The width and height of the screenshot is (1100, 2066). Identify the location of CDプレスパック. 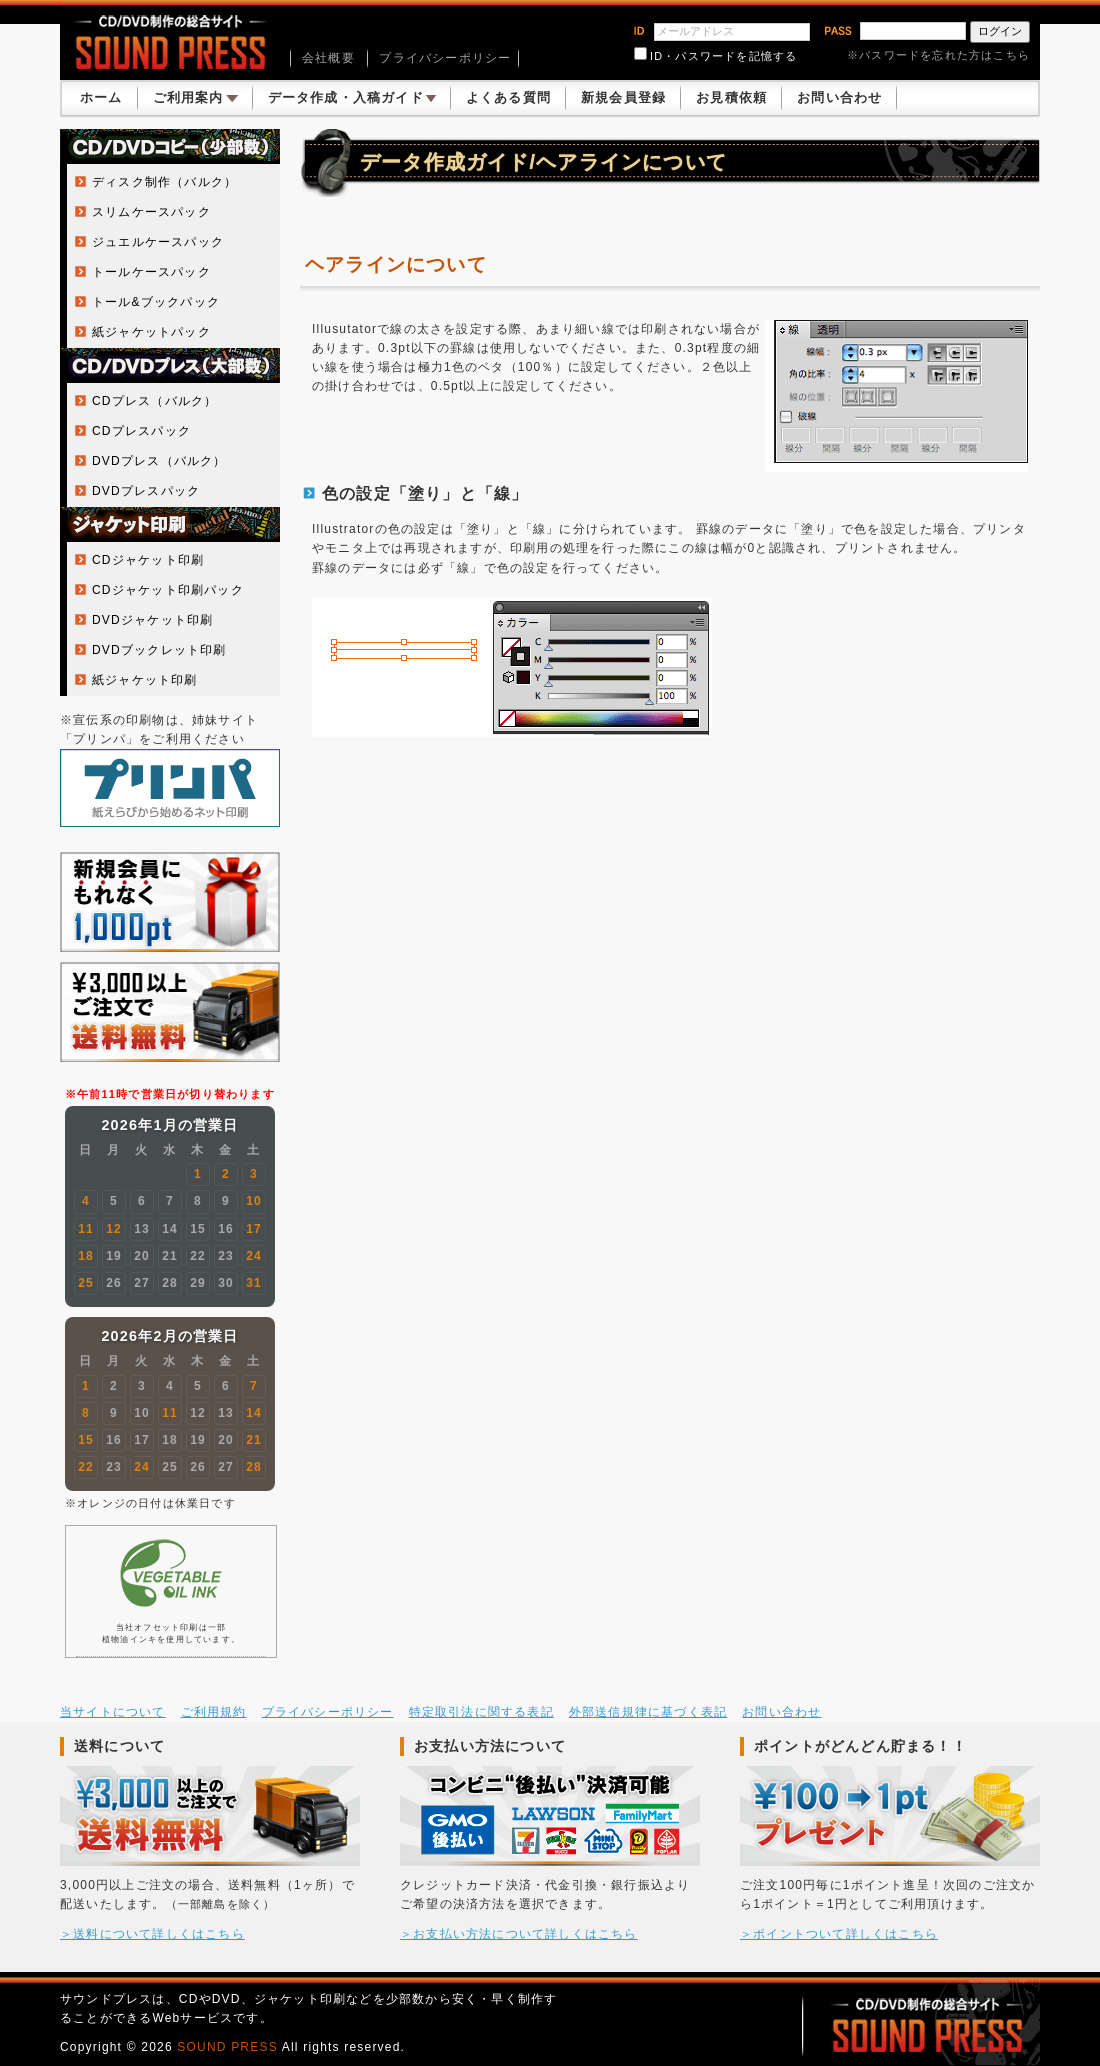
(141, 431).